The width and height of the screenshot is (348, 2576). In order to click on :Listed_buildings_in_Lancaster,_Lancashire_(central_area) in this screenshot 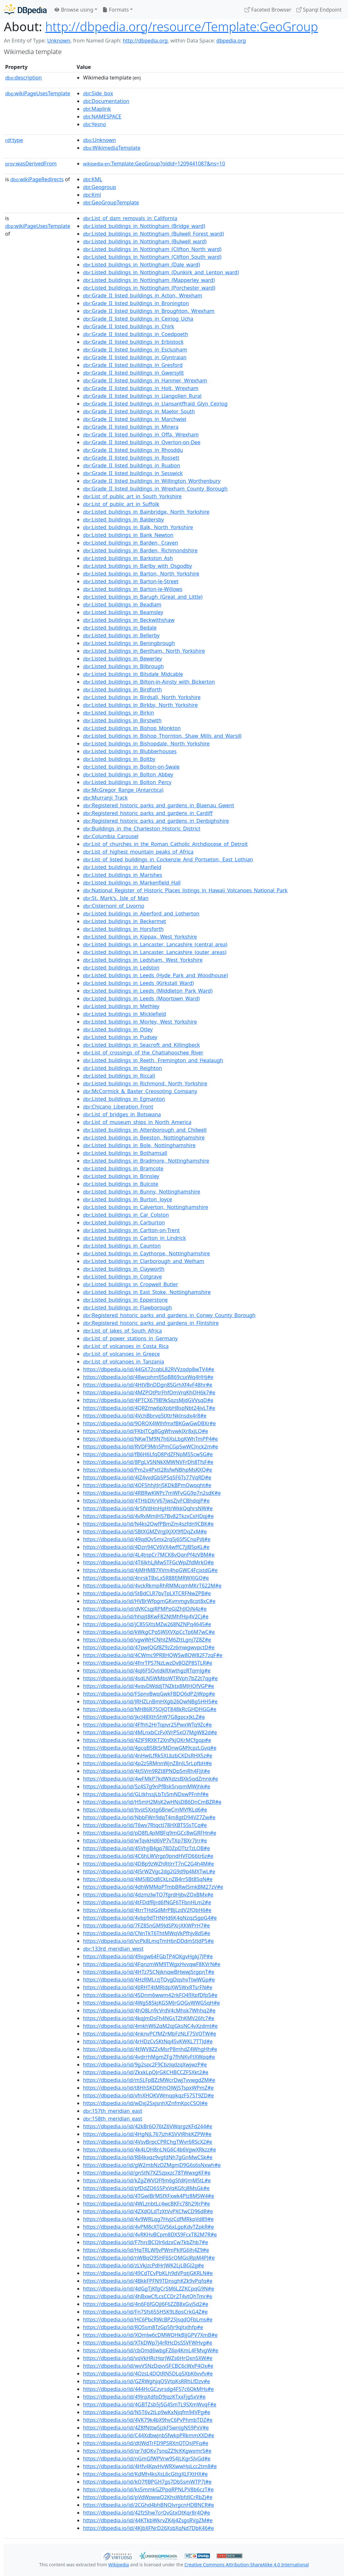, I will do `click(155, 944)`.